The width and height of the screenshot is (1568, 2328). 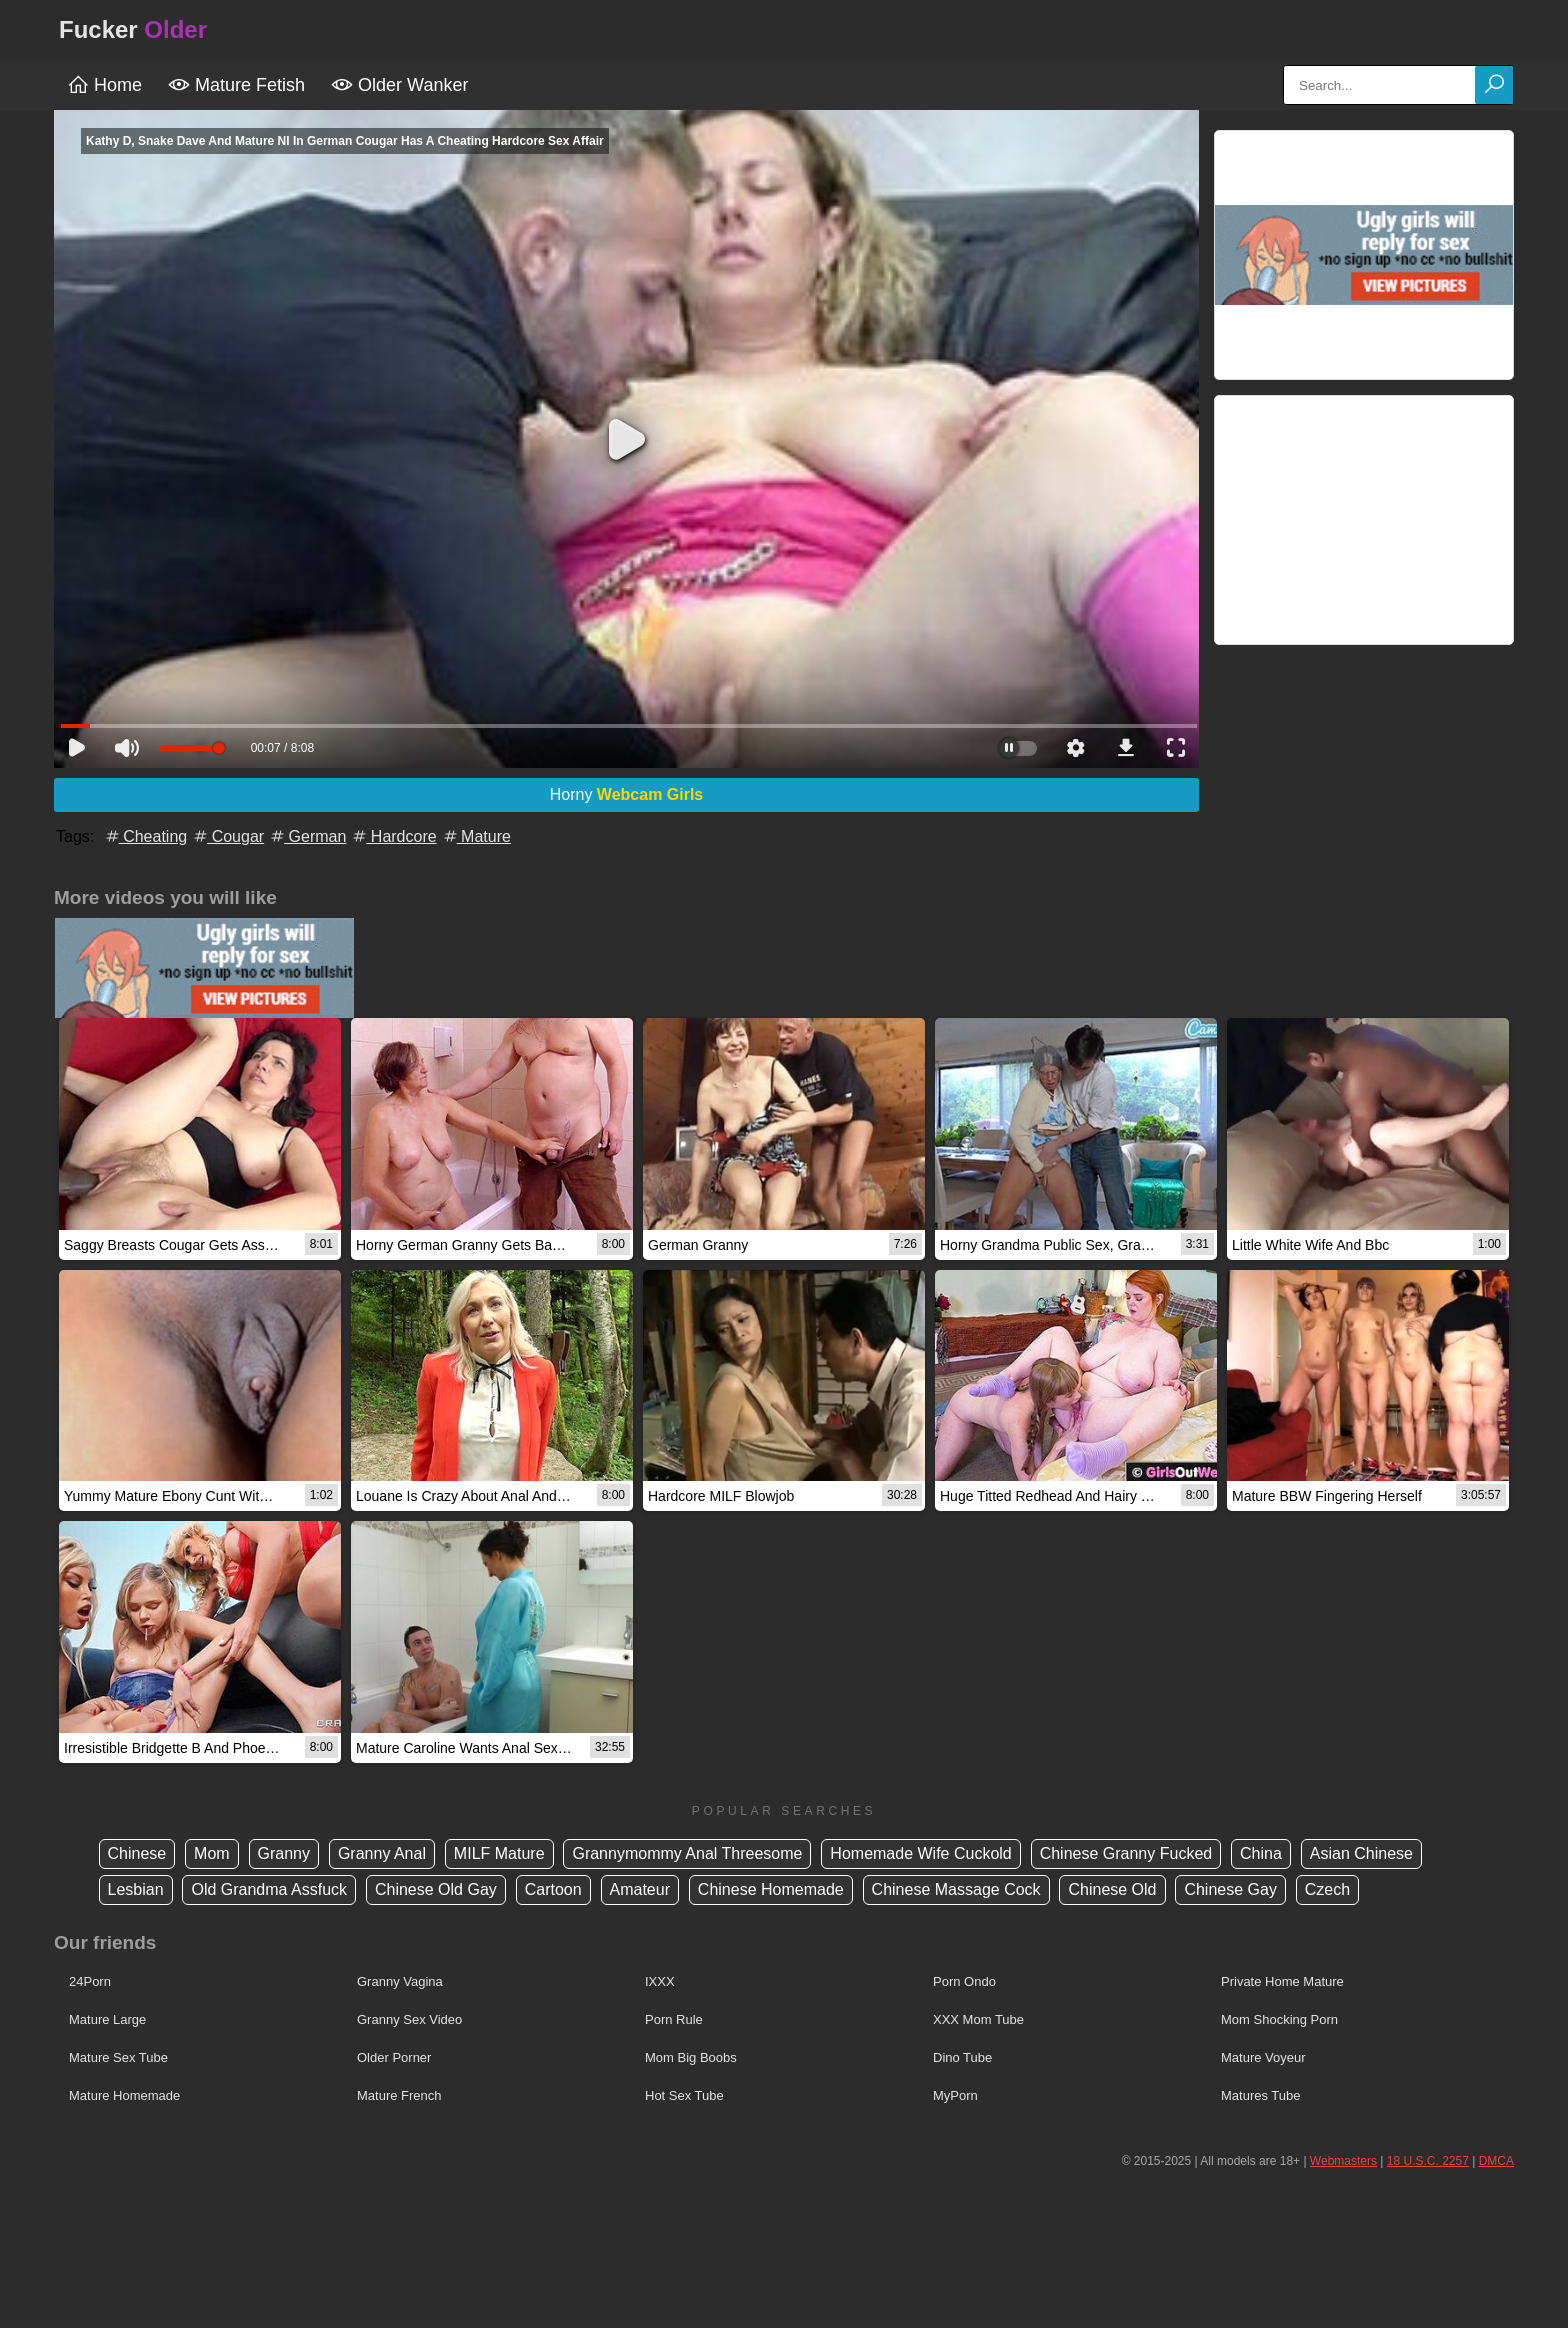 What do you see at coordinates (307, 836) in the screenshot?
I see `German` at bounding box center [307, 836].